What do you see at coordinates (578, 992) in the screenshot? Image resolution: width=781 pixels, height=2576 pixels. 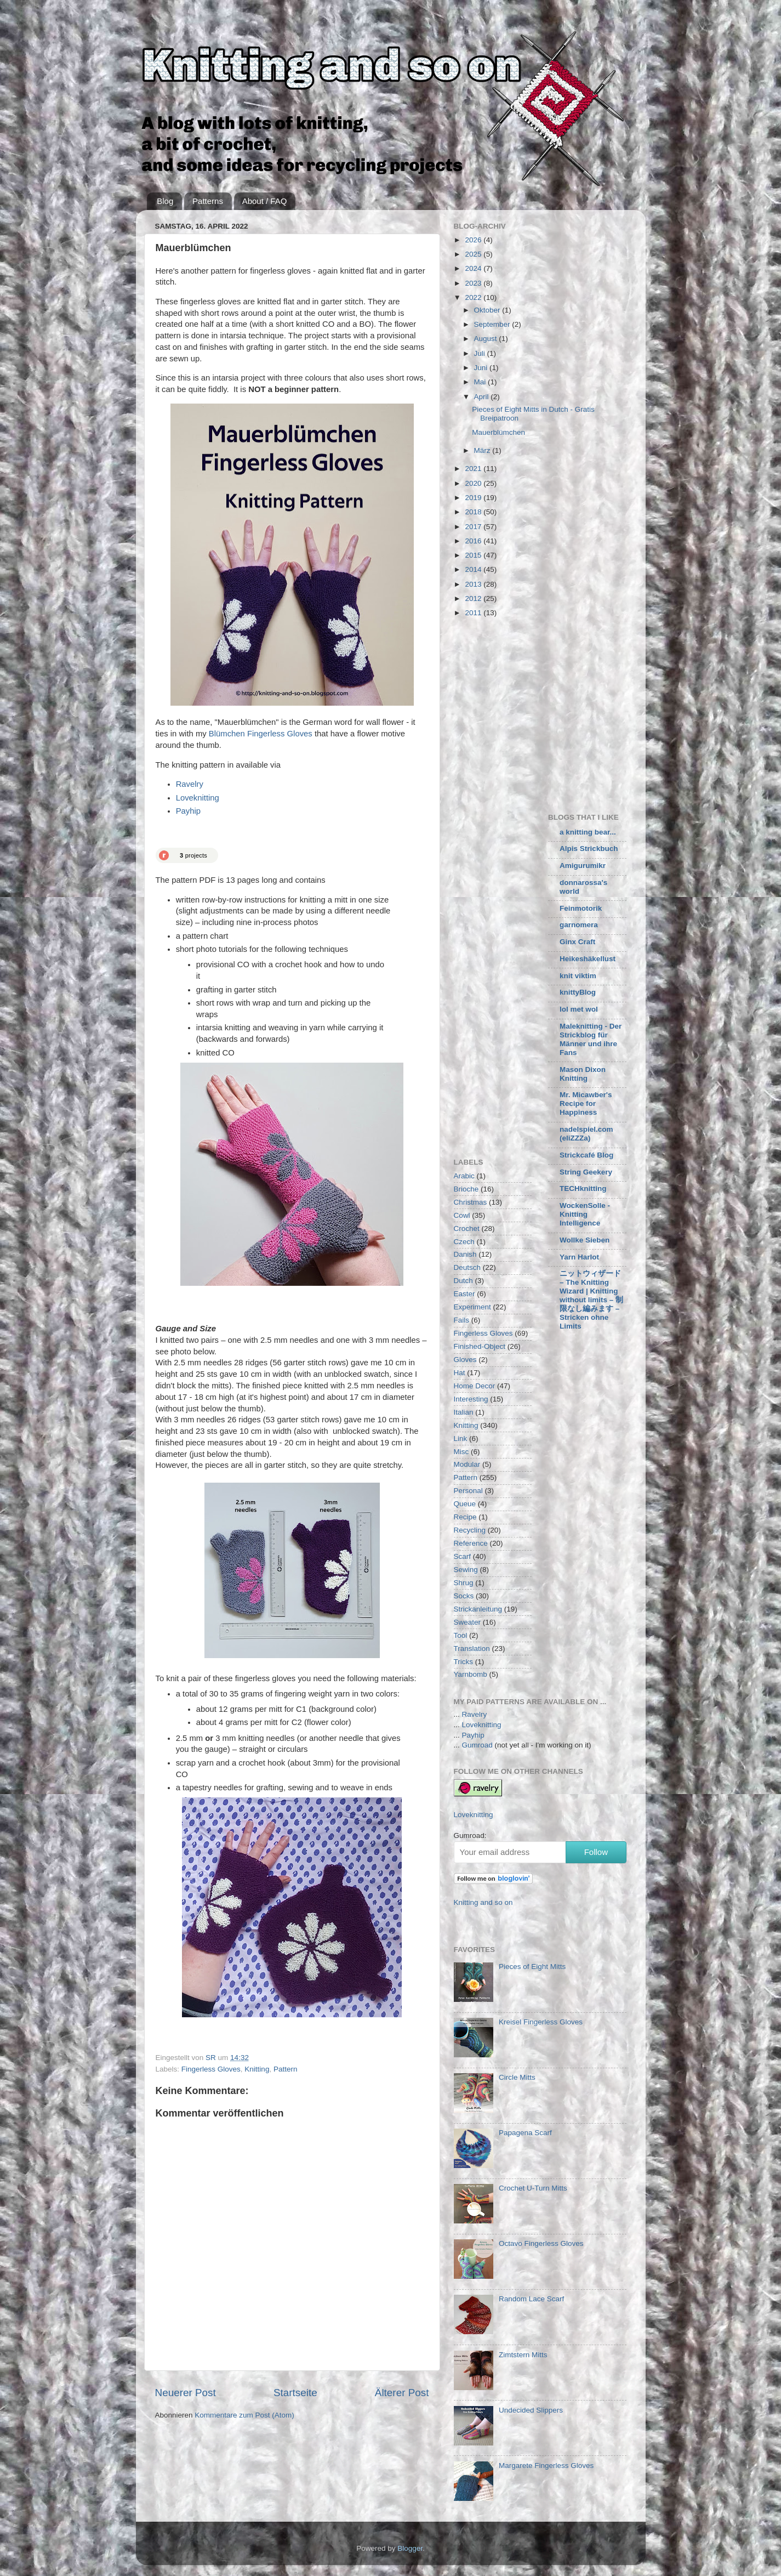 I see `knittyBlog` at bounding box center [578, 992].